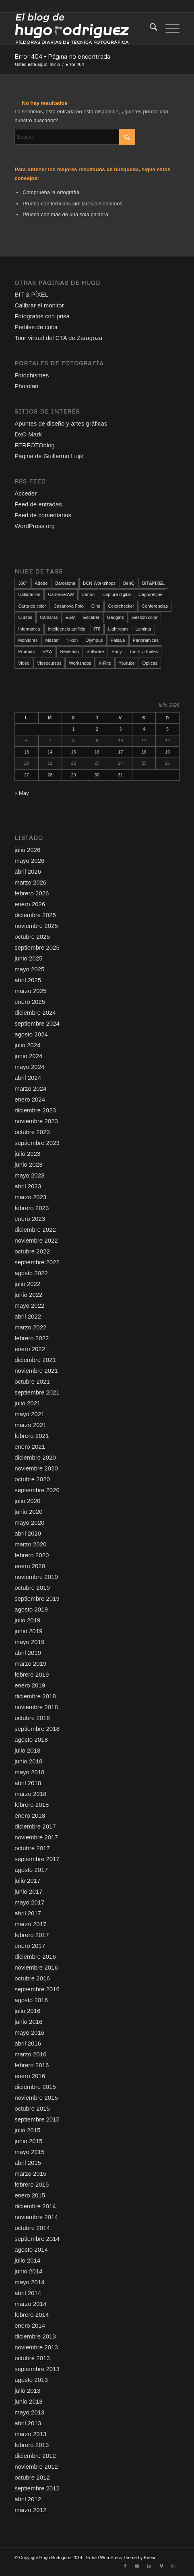 Image resolution: width=194 pixels, height=2576 pixels. I want to click on junio 2014, so click(28, 2271).